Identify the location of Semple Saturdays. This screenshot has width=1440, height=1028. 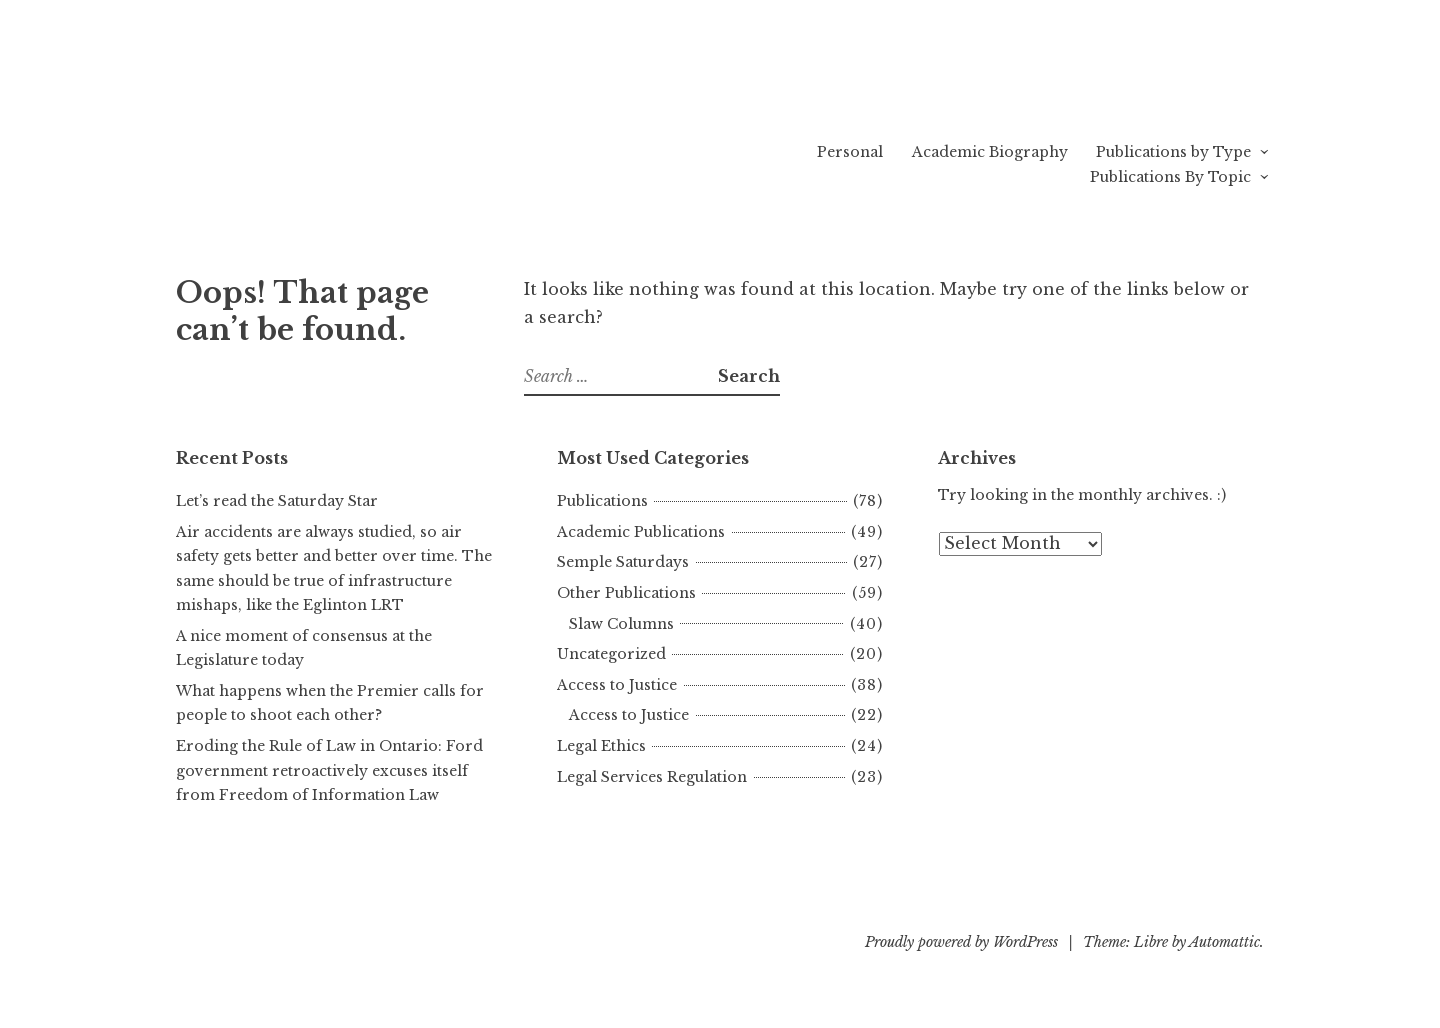
(623, 562).